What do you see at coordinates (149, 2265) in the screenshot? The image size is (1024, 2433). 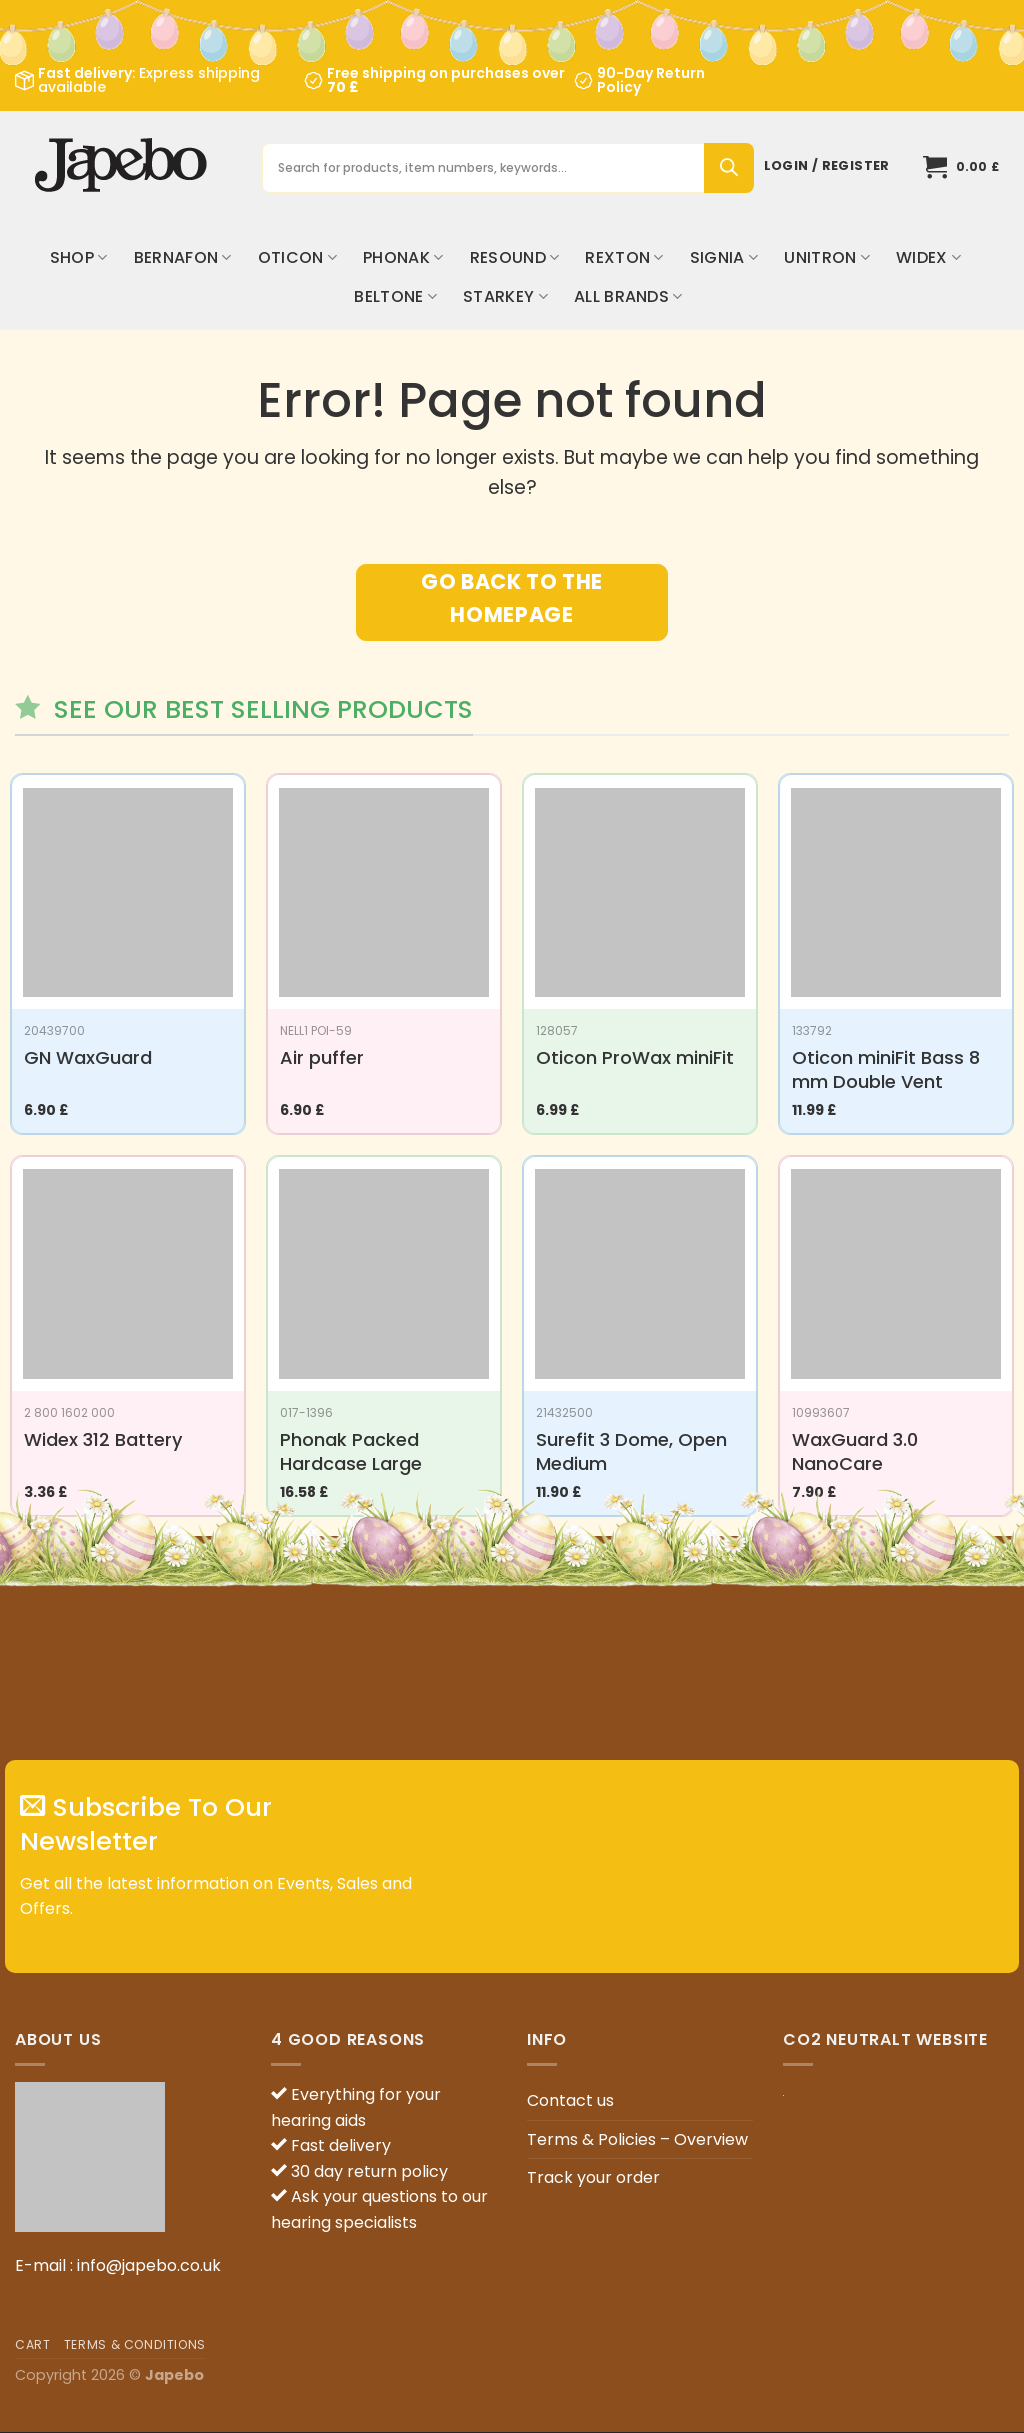 I see `info@japebo.co.uk` at bounding box center [149, 2265].